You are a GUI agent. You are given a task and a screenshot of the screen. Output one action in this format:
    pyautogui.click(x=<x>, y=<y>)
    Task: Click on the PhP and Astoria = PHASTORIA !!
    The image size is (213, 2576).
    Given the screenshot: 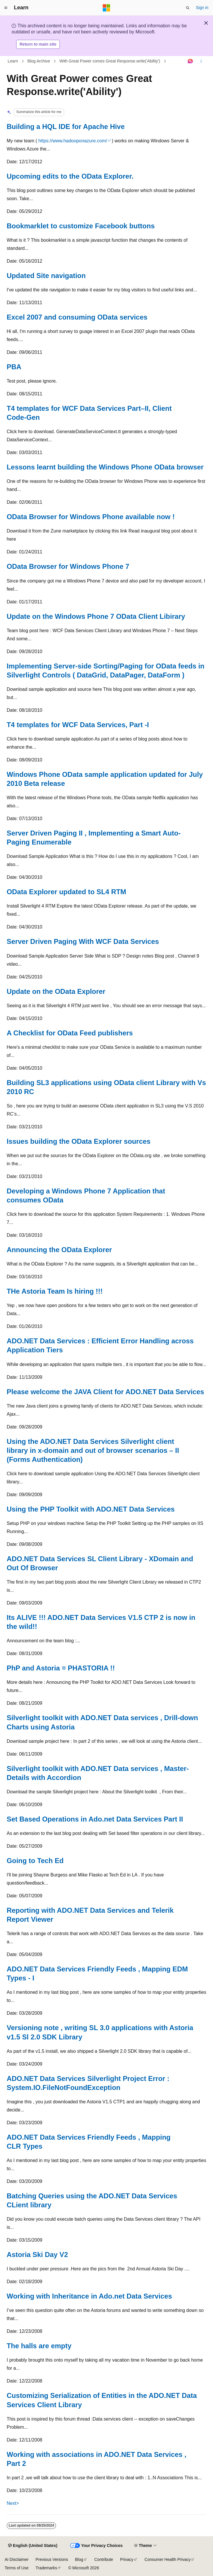 What is the action you would take?
    pyautogui.click(x=61, y=1668)
    